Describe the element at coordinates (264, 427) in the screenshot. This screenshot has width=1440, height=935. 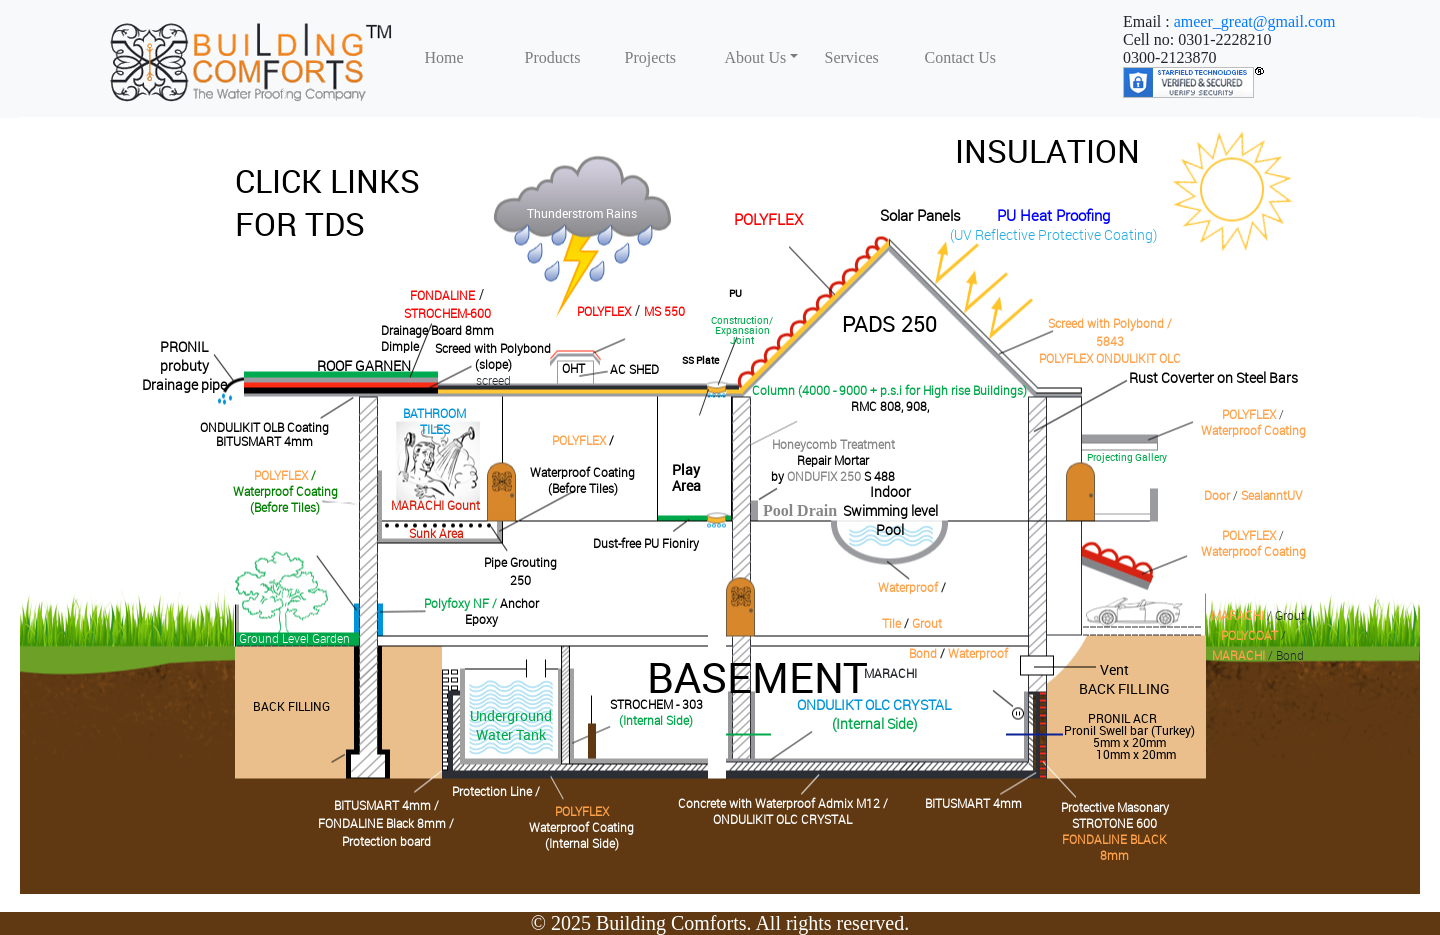
I see `ONDULIKIT OLB Coating` at that location.